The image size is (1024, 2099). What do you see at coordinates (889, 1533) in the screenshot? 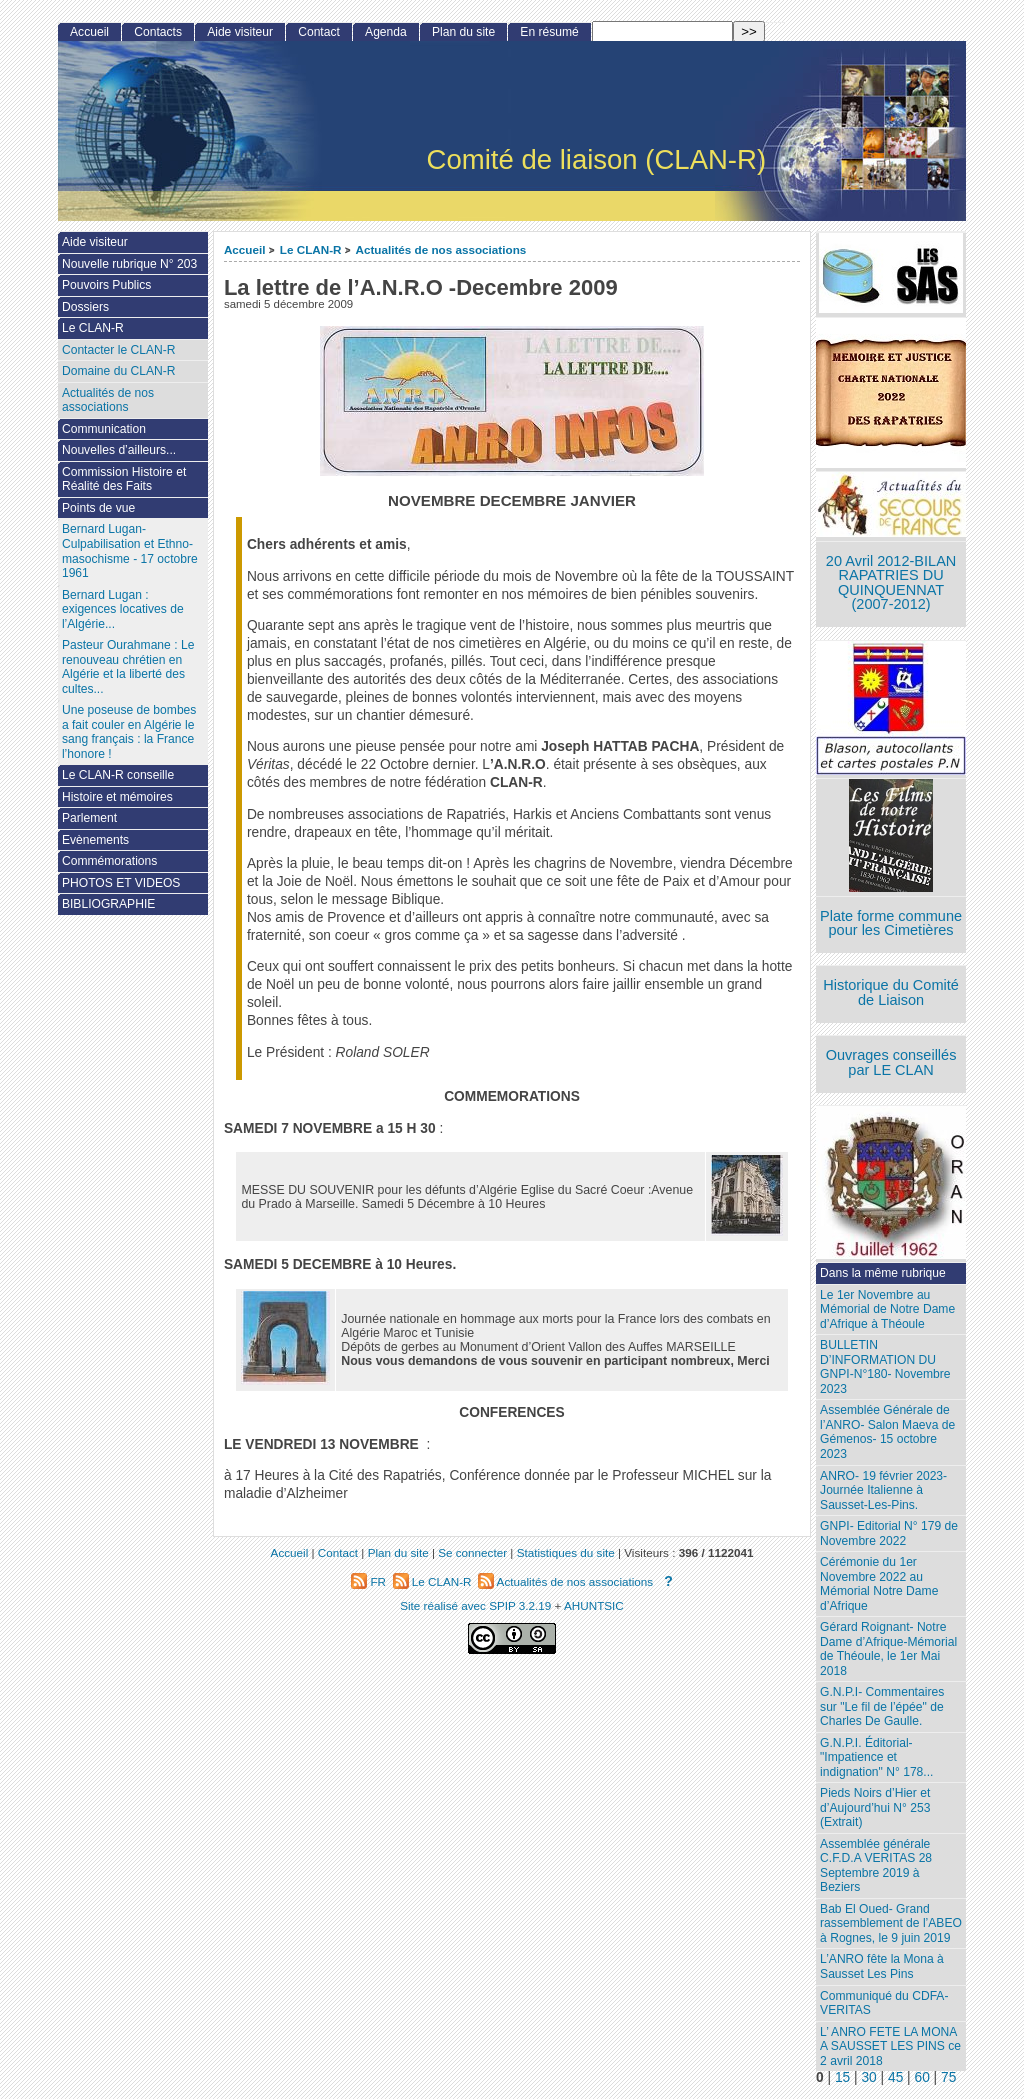
I see `GNPI- Editorial N° 179 de Novembre 2022` at bounding box center [889, 1533].